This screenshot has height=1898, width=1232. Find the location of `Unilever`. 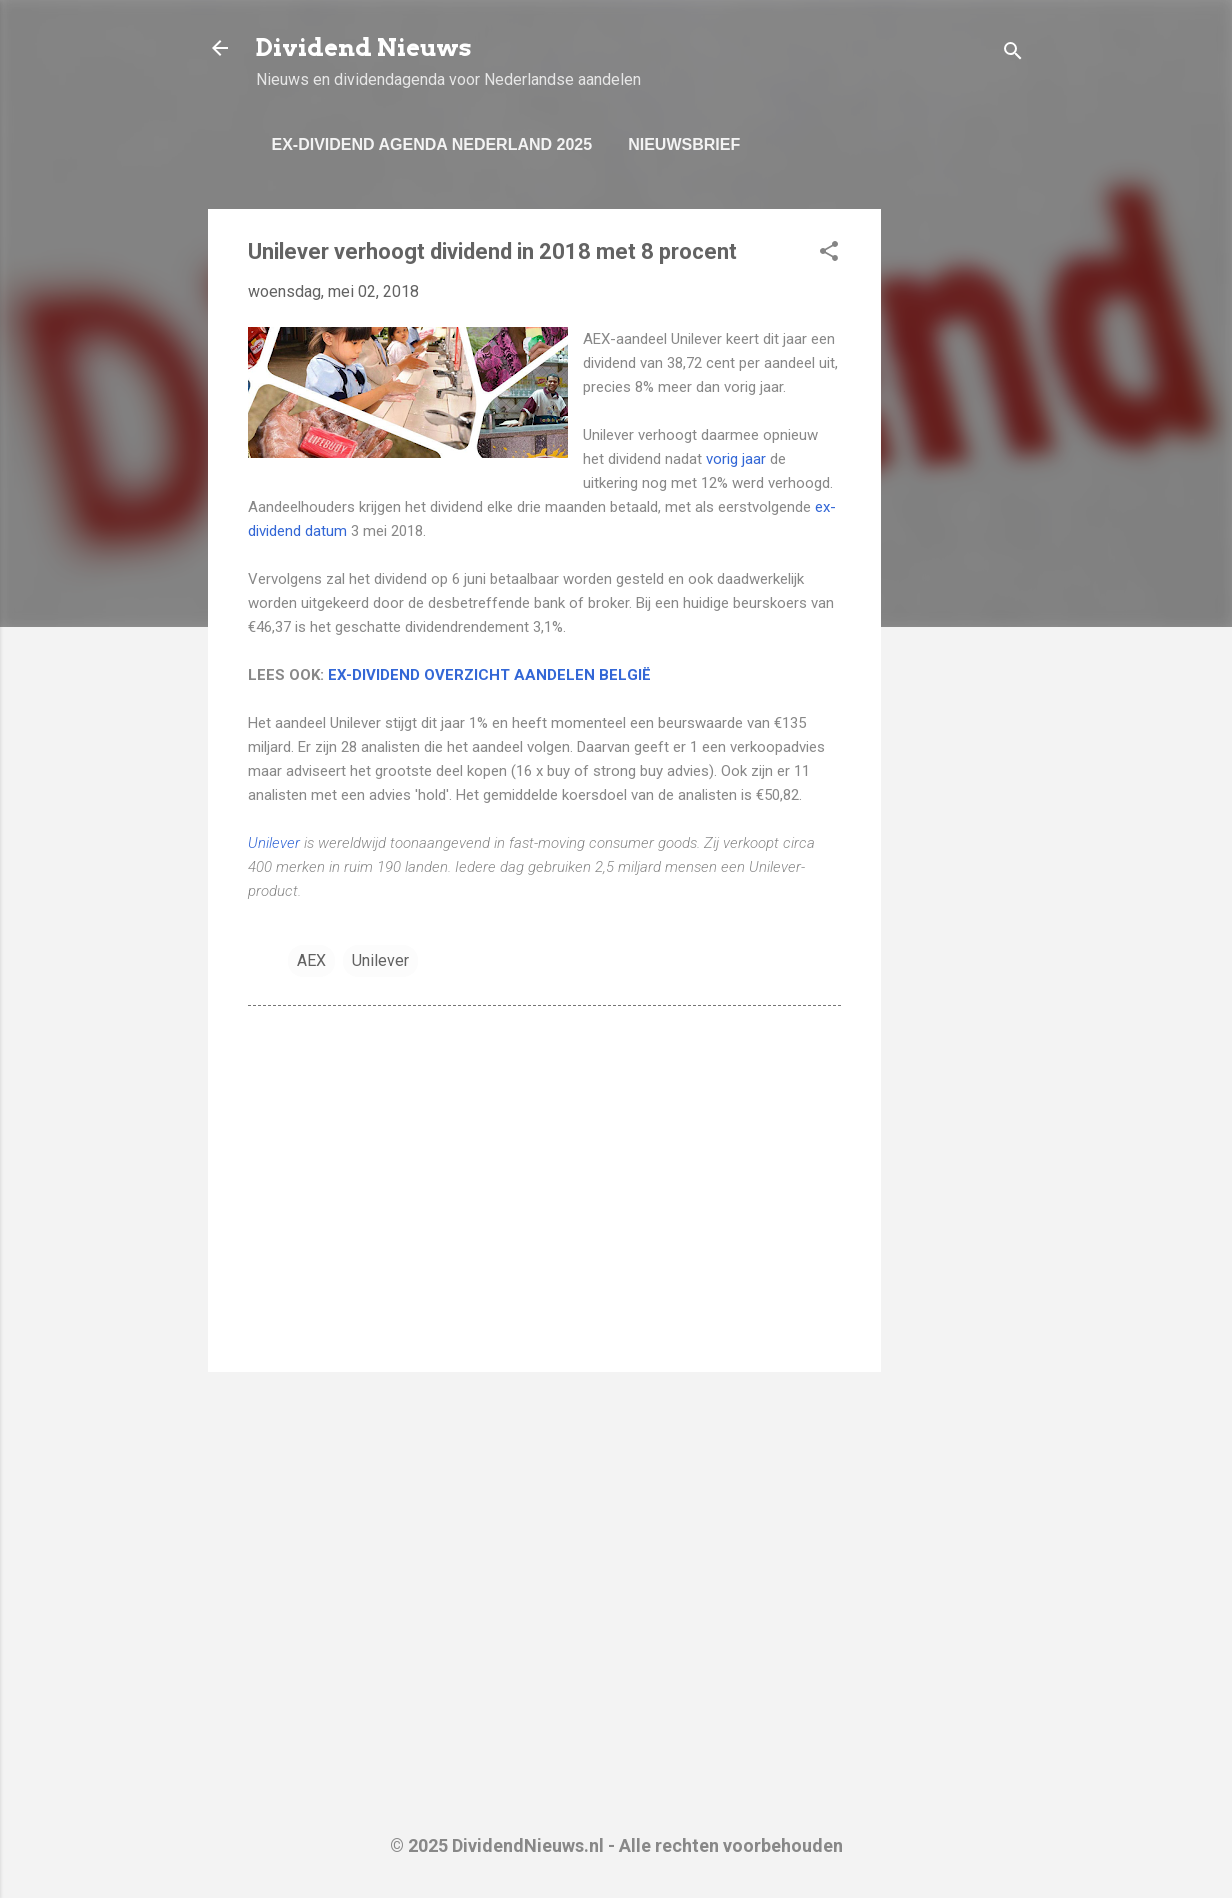

Unilever is located at coordinates (274, 843).